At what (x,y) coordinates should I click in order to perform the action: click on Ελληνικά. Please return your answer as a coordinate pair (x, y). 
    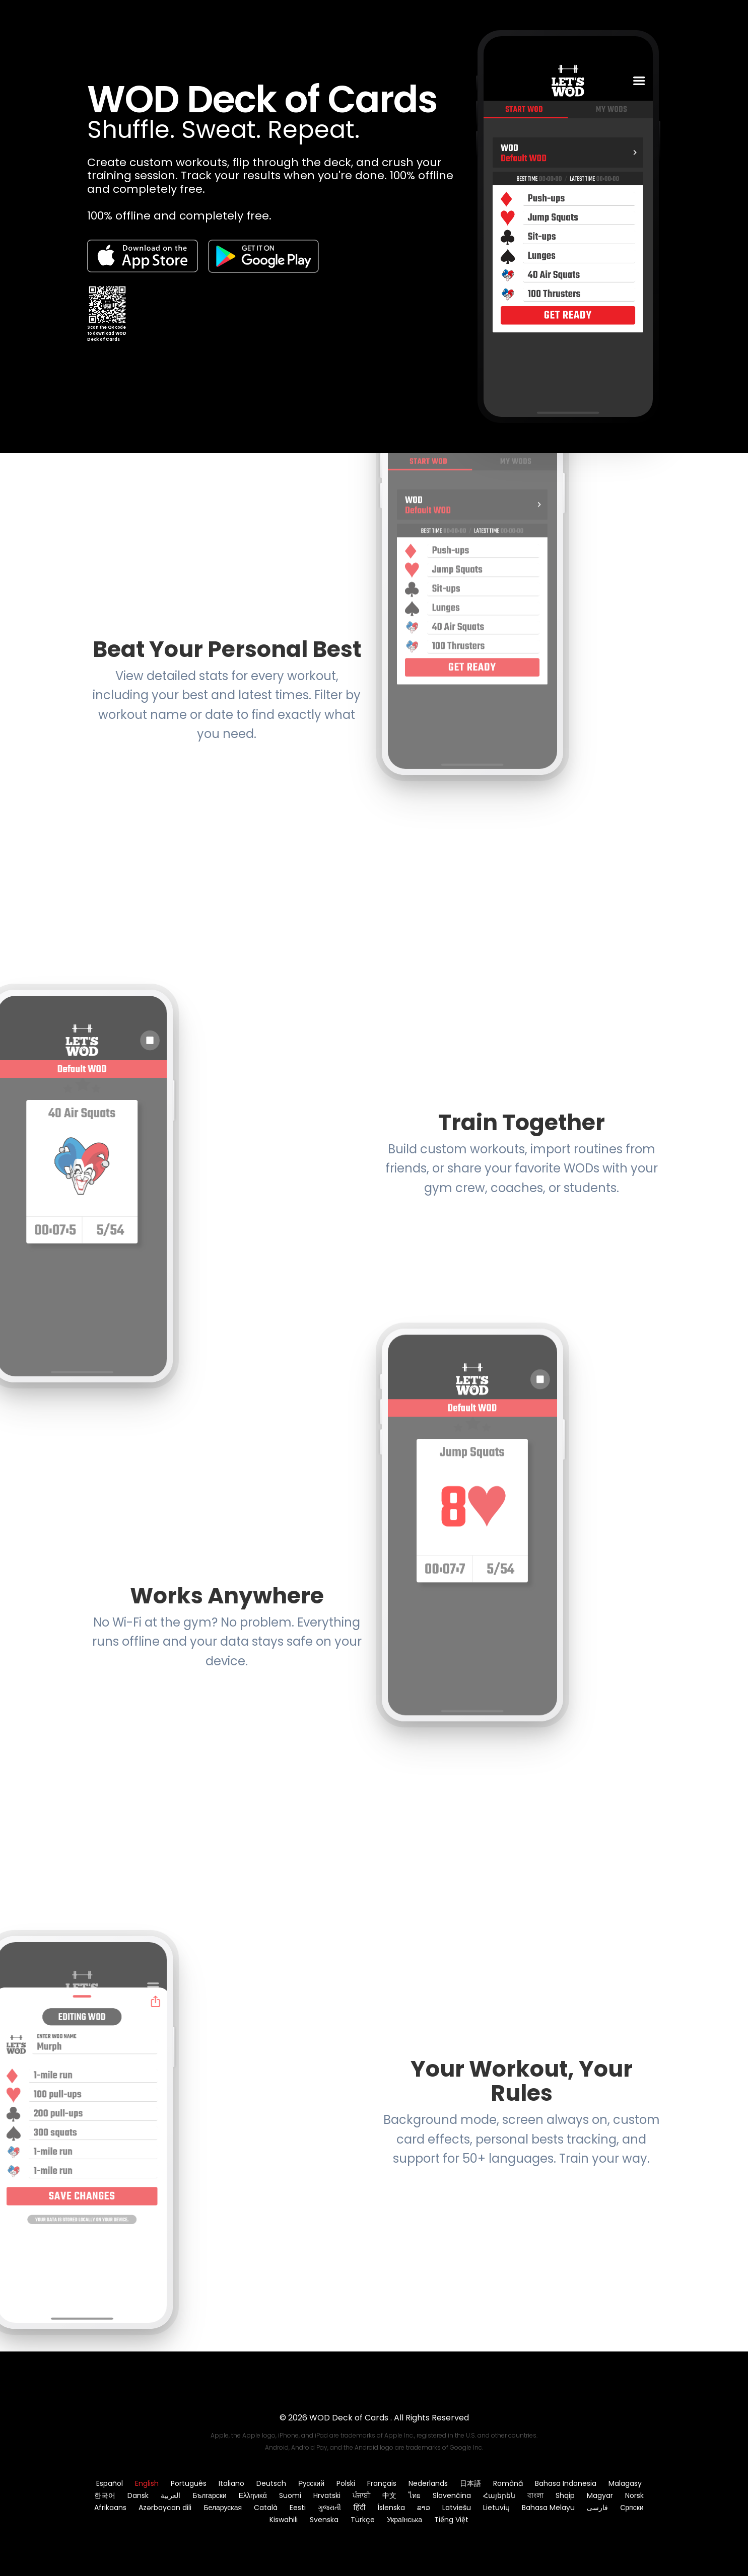
    Looking at the image, I should click on (253, 2495).